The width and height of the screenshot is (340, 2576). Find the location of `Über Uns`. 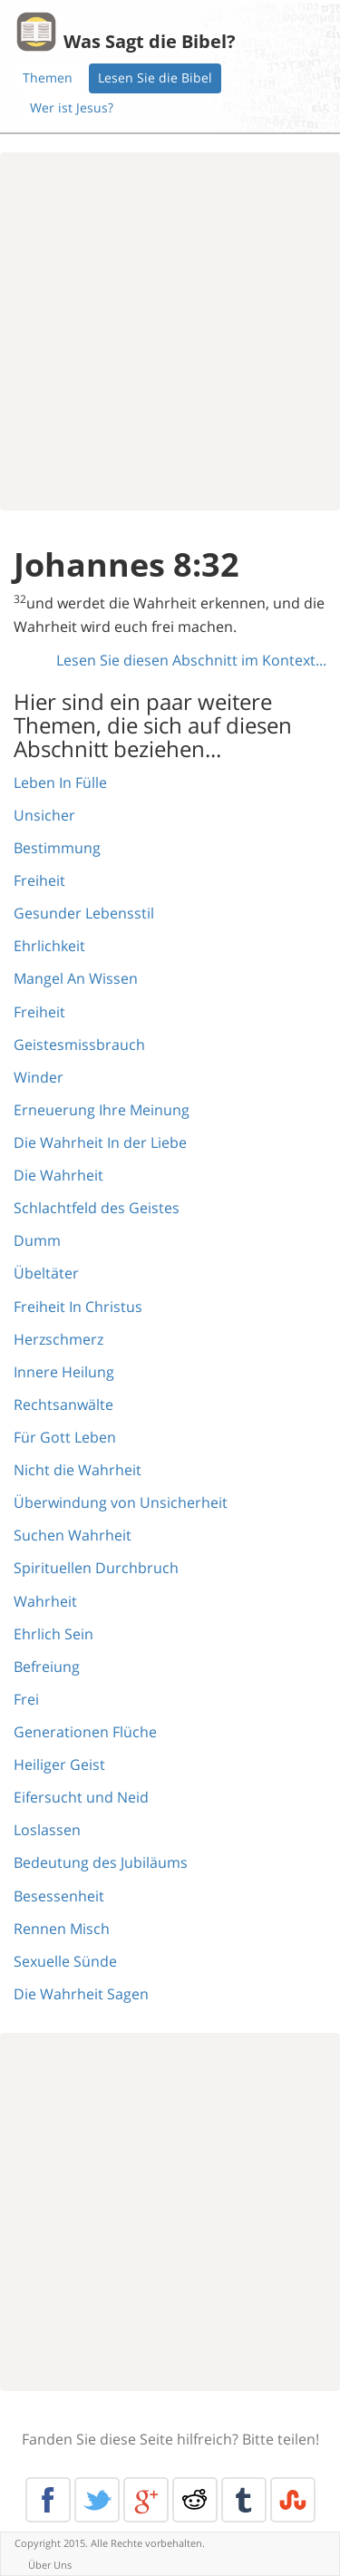

Über Uns is located at coordinates (50, 2564).